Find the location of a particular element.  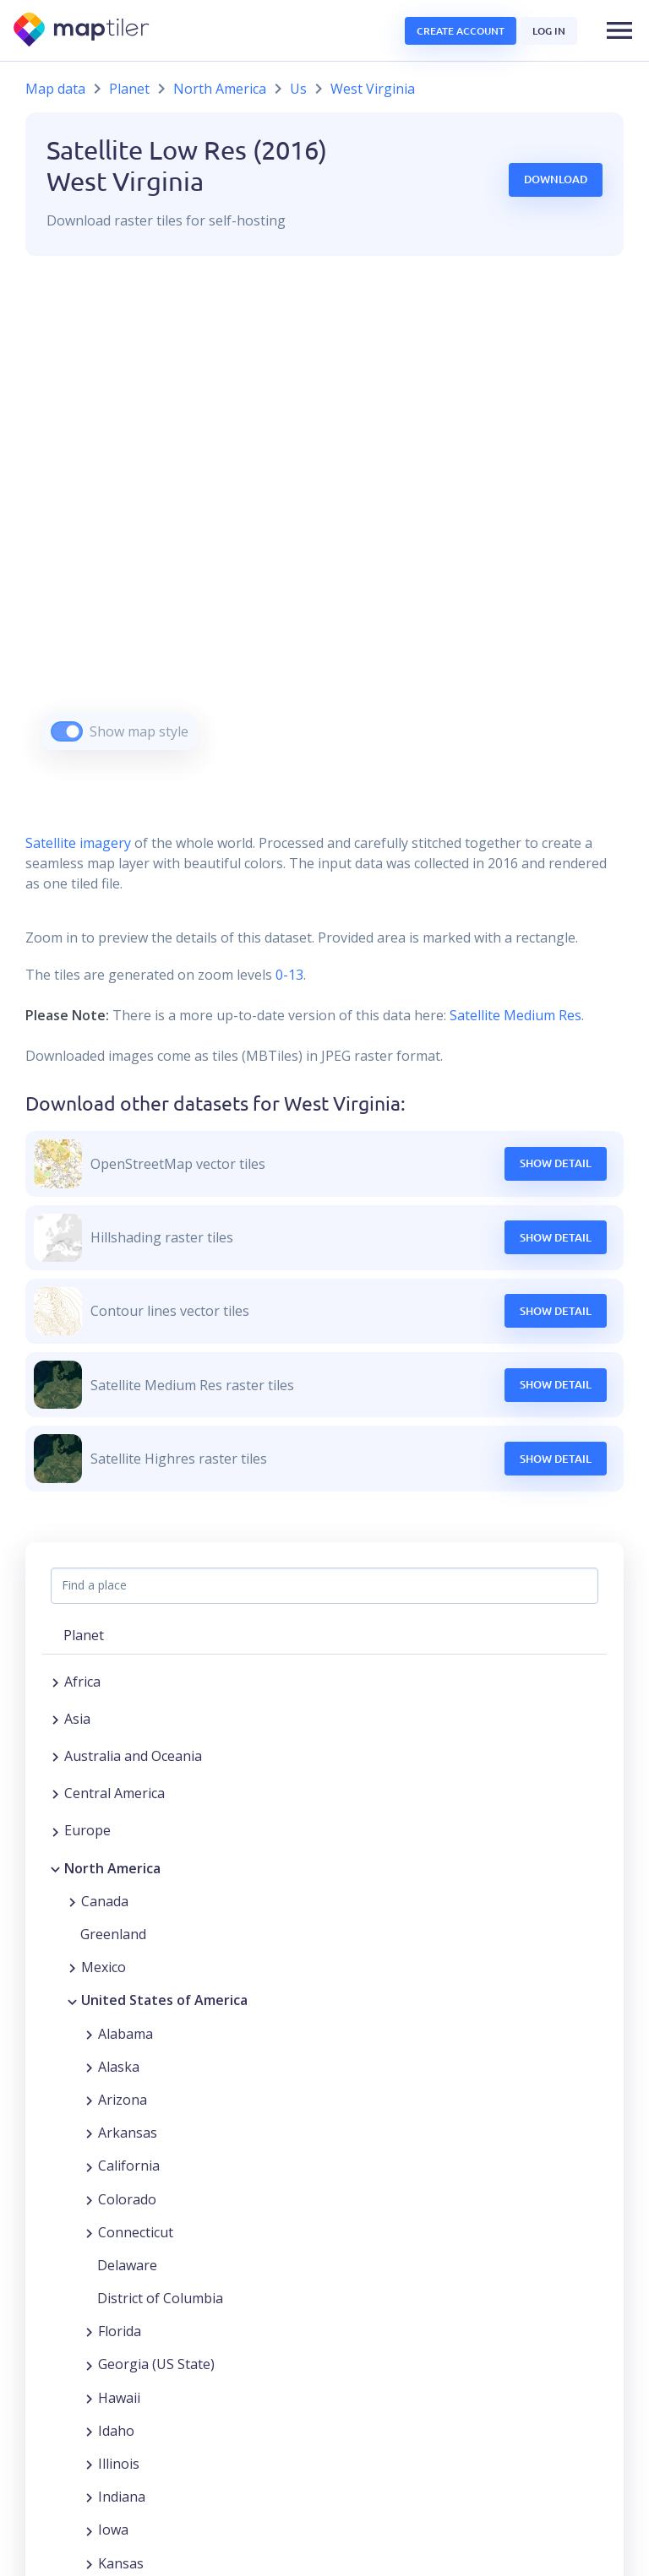

Canada [button] is located at coordinates (104, 1901).